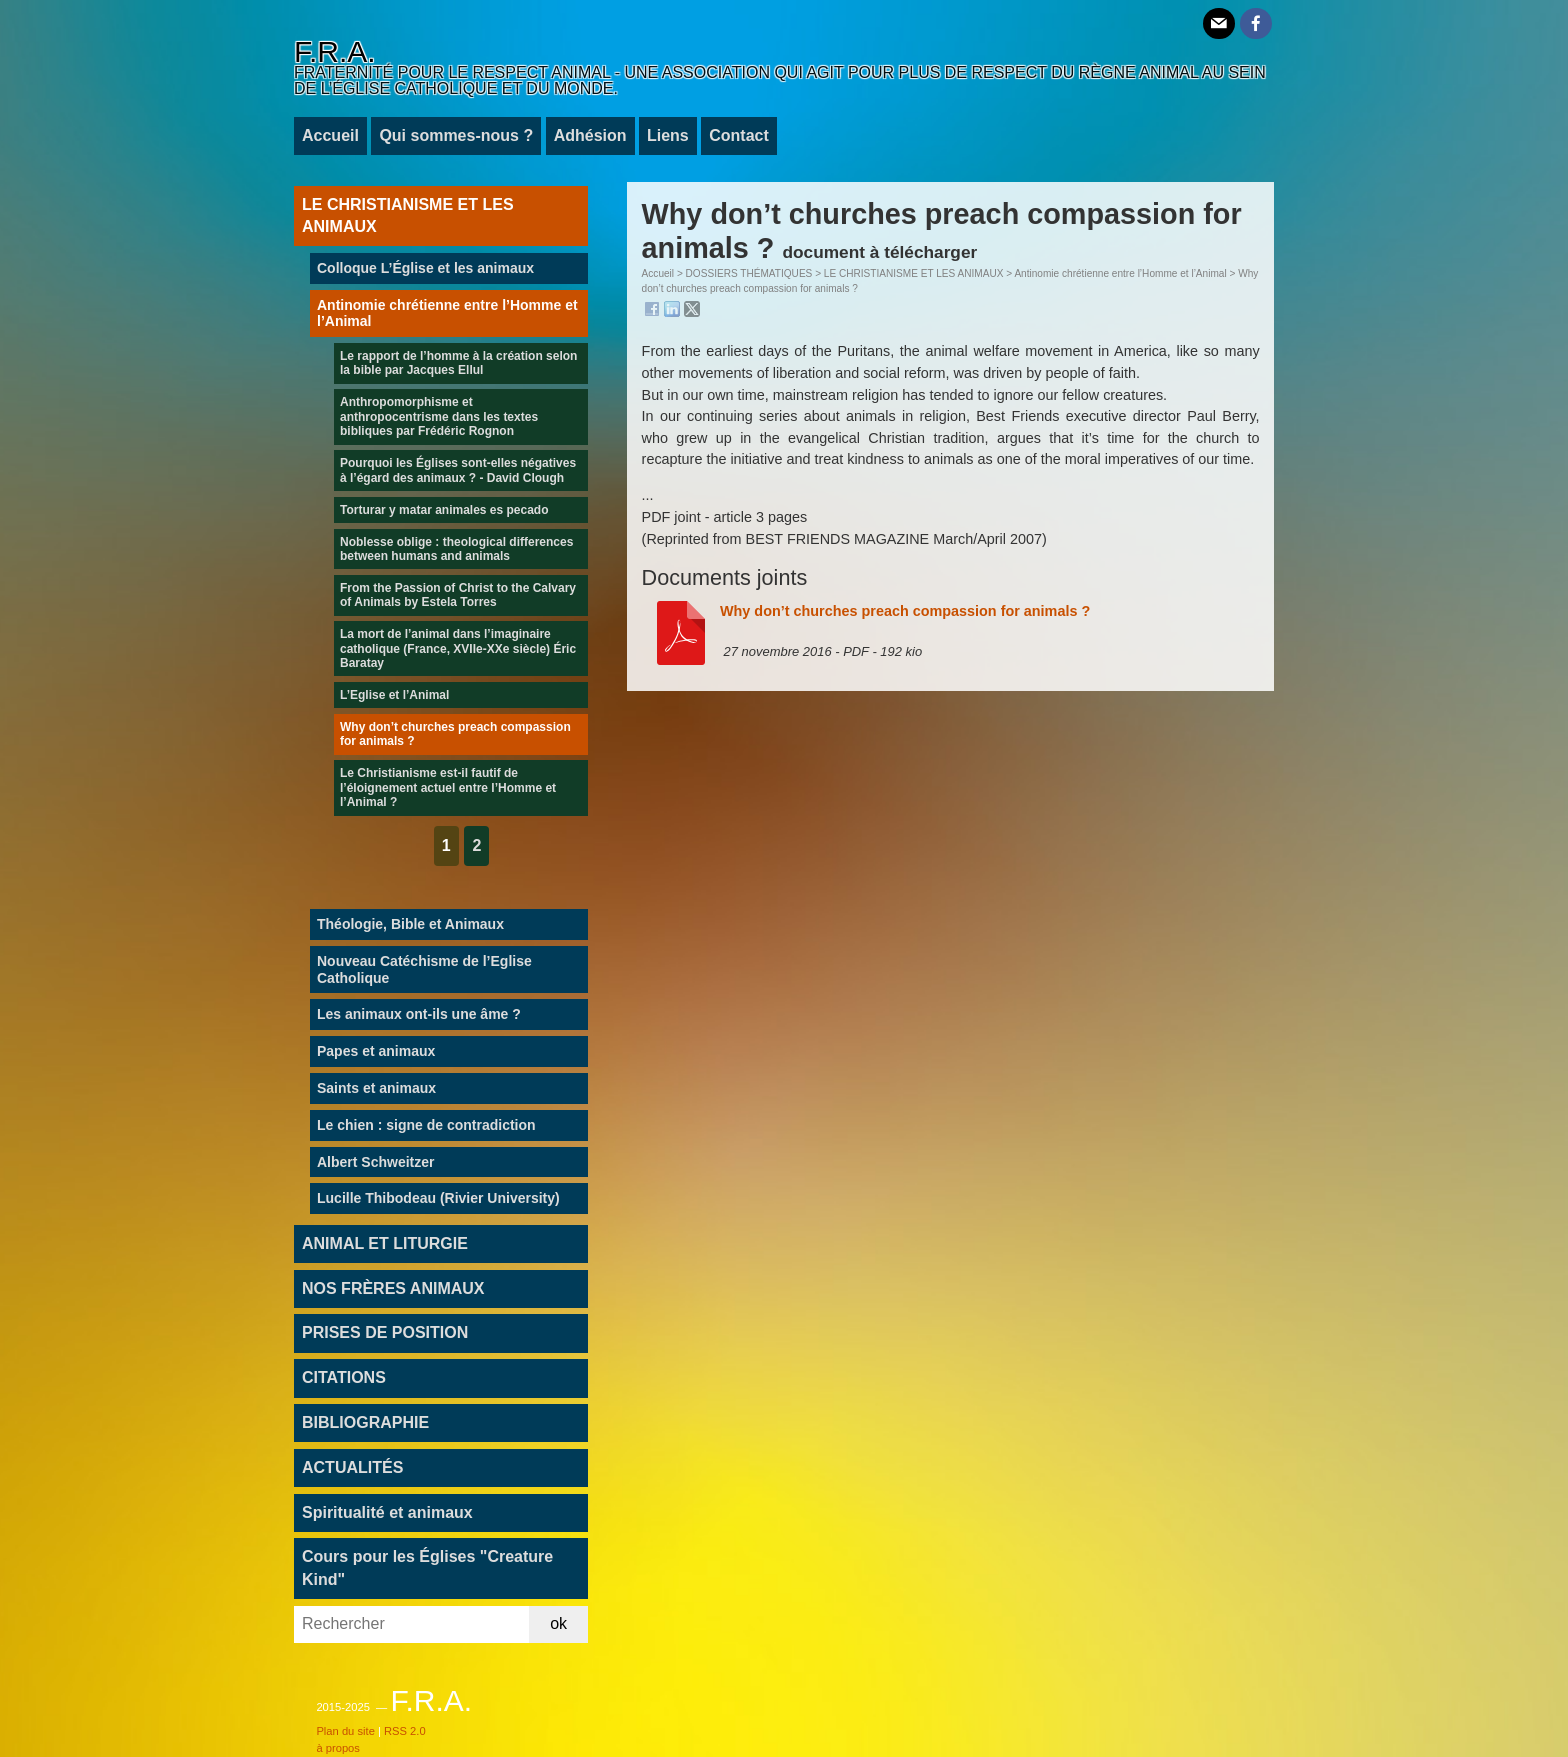 The height and width of the screenshot is (1757, 1568). I want to click on Papes et animaux, so click(376, 1051).